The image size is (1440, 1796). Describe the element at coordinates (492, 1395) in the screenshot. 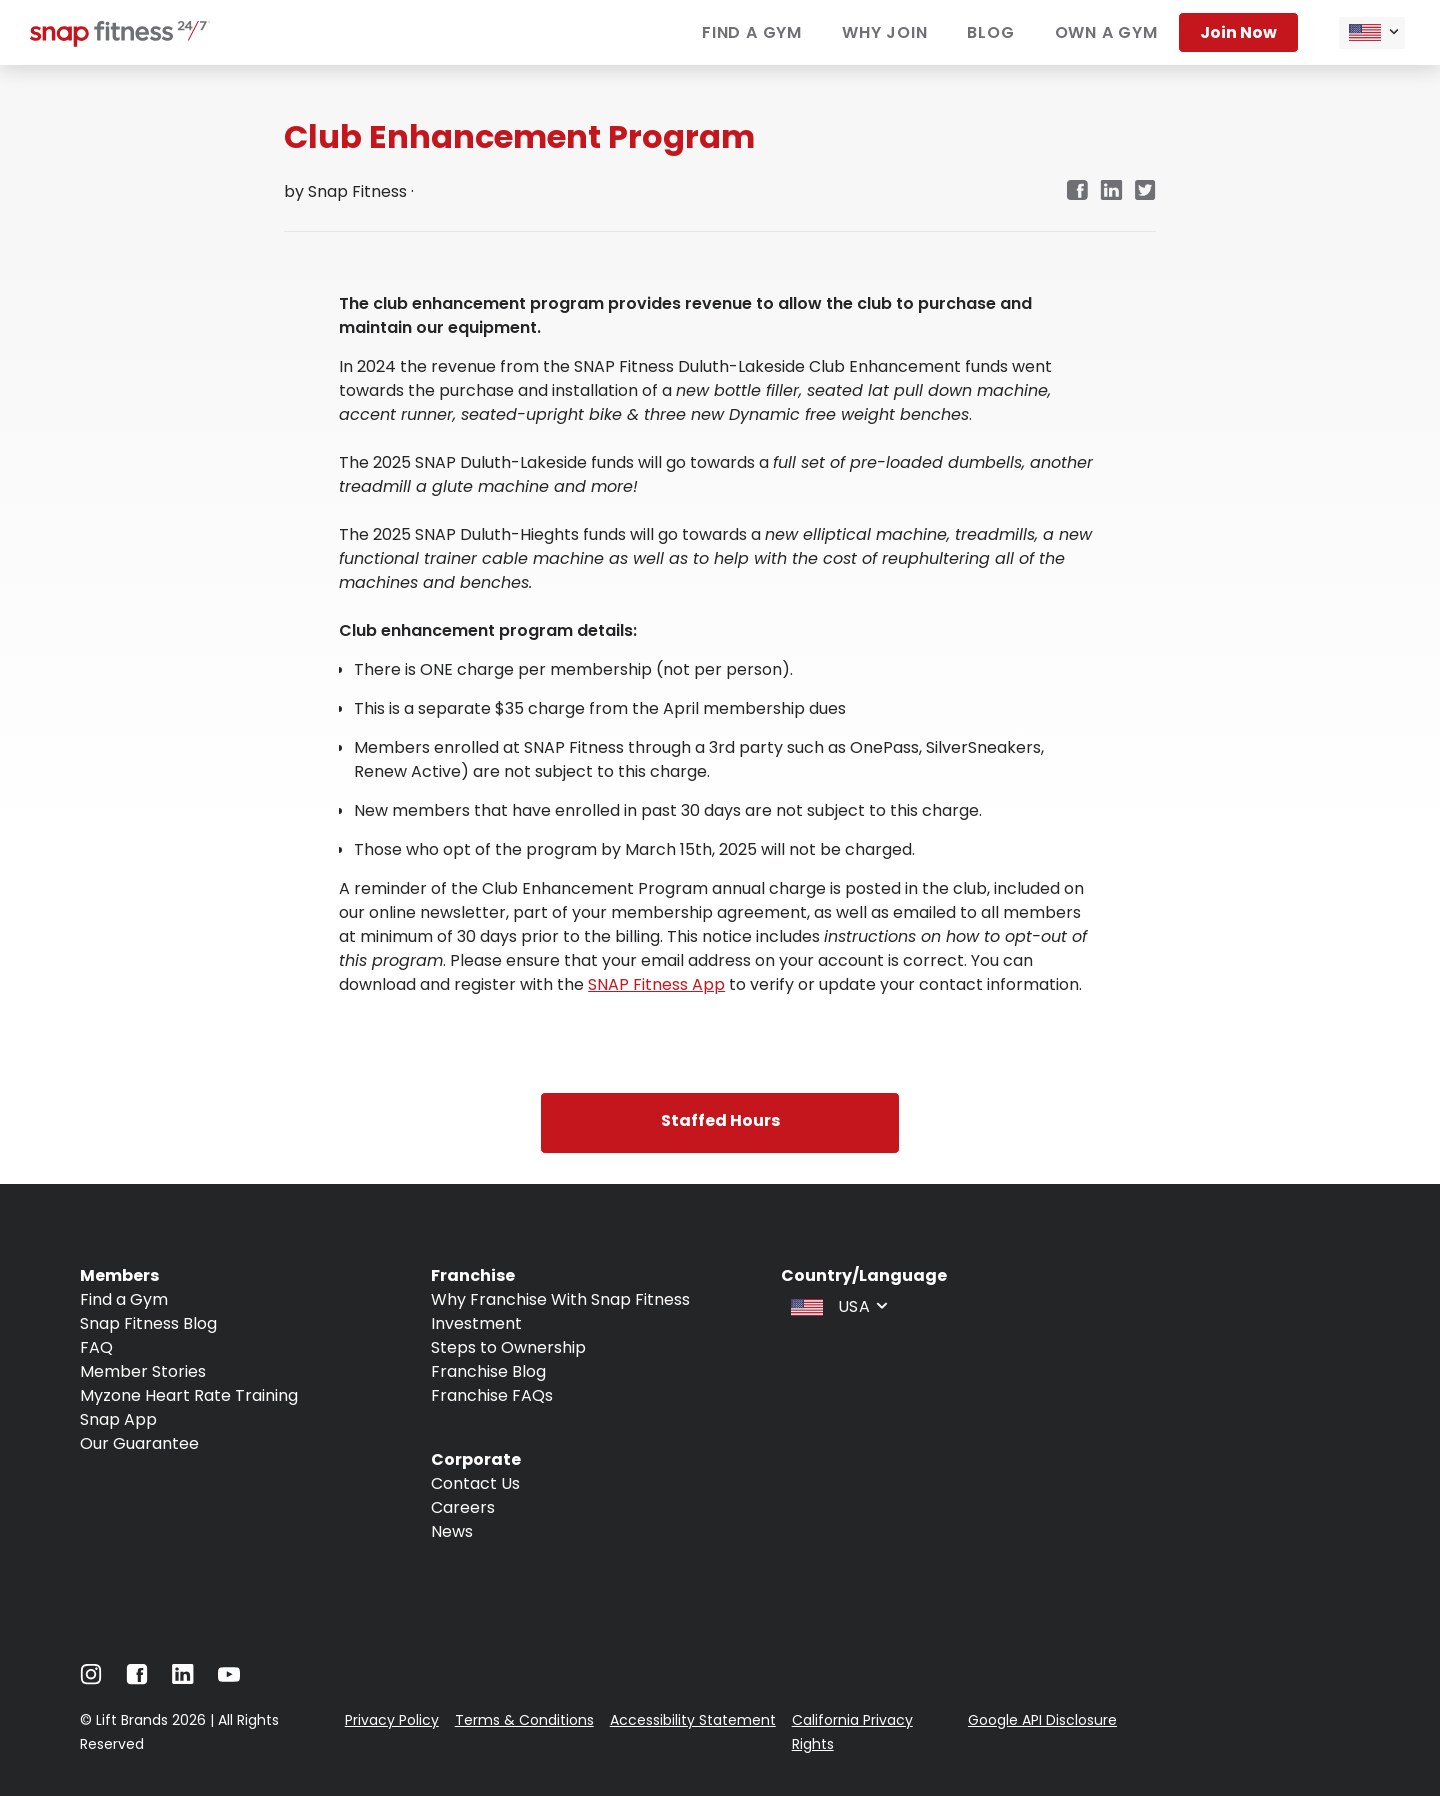

I see `Franchise FAQs [Navigate to Franchise FAQs]` at that location.